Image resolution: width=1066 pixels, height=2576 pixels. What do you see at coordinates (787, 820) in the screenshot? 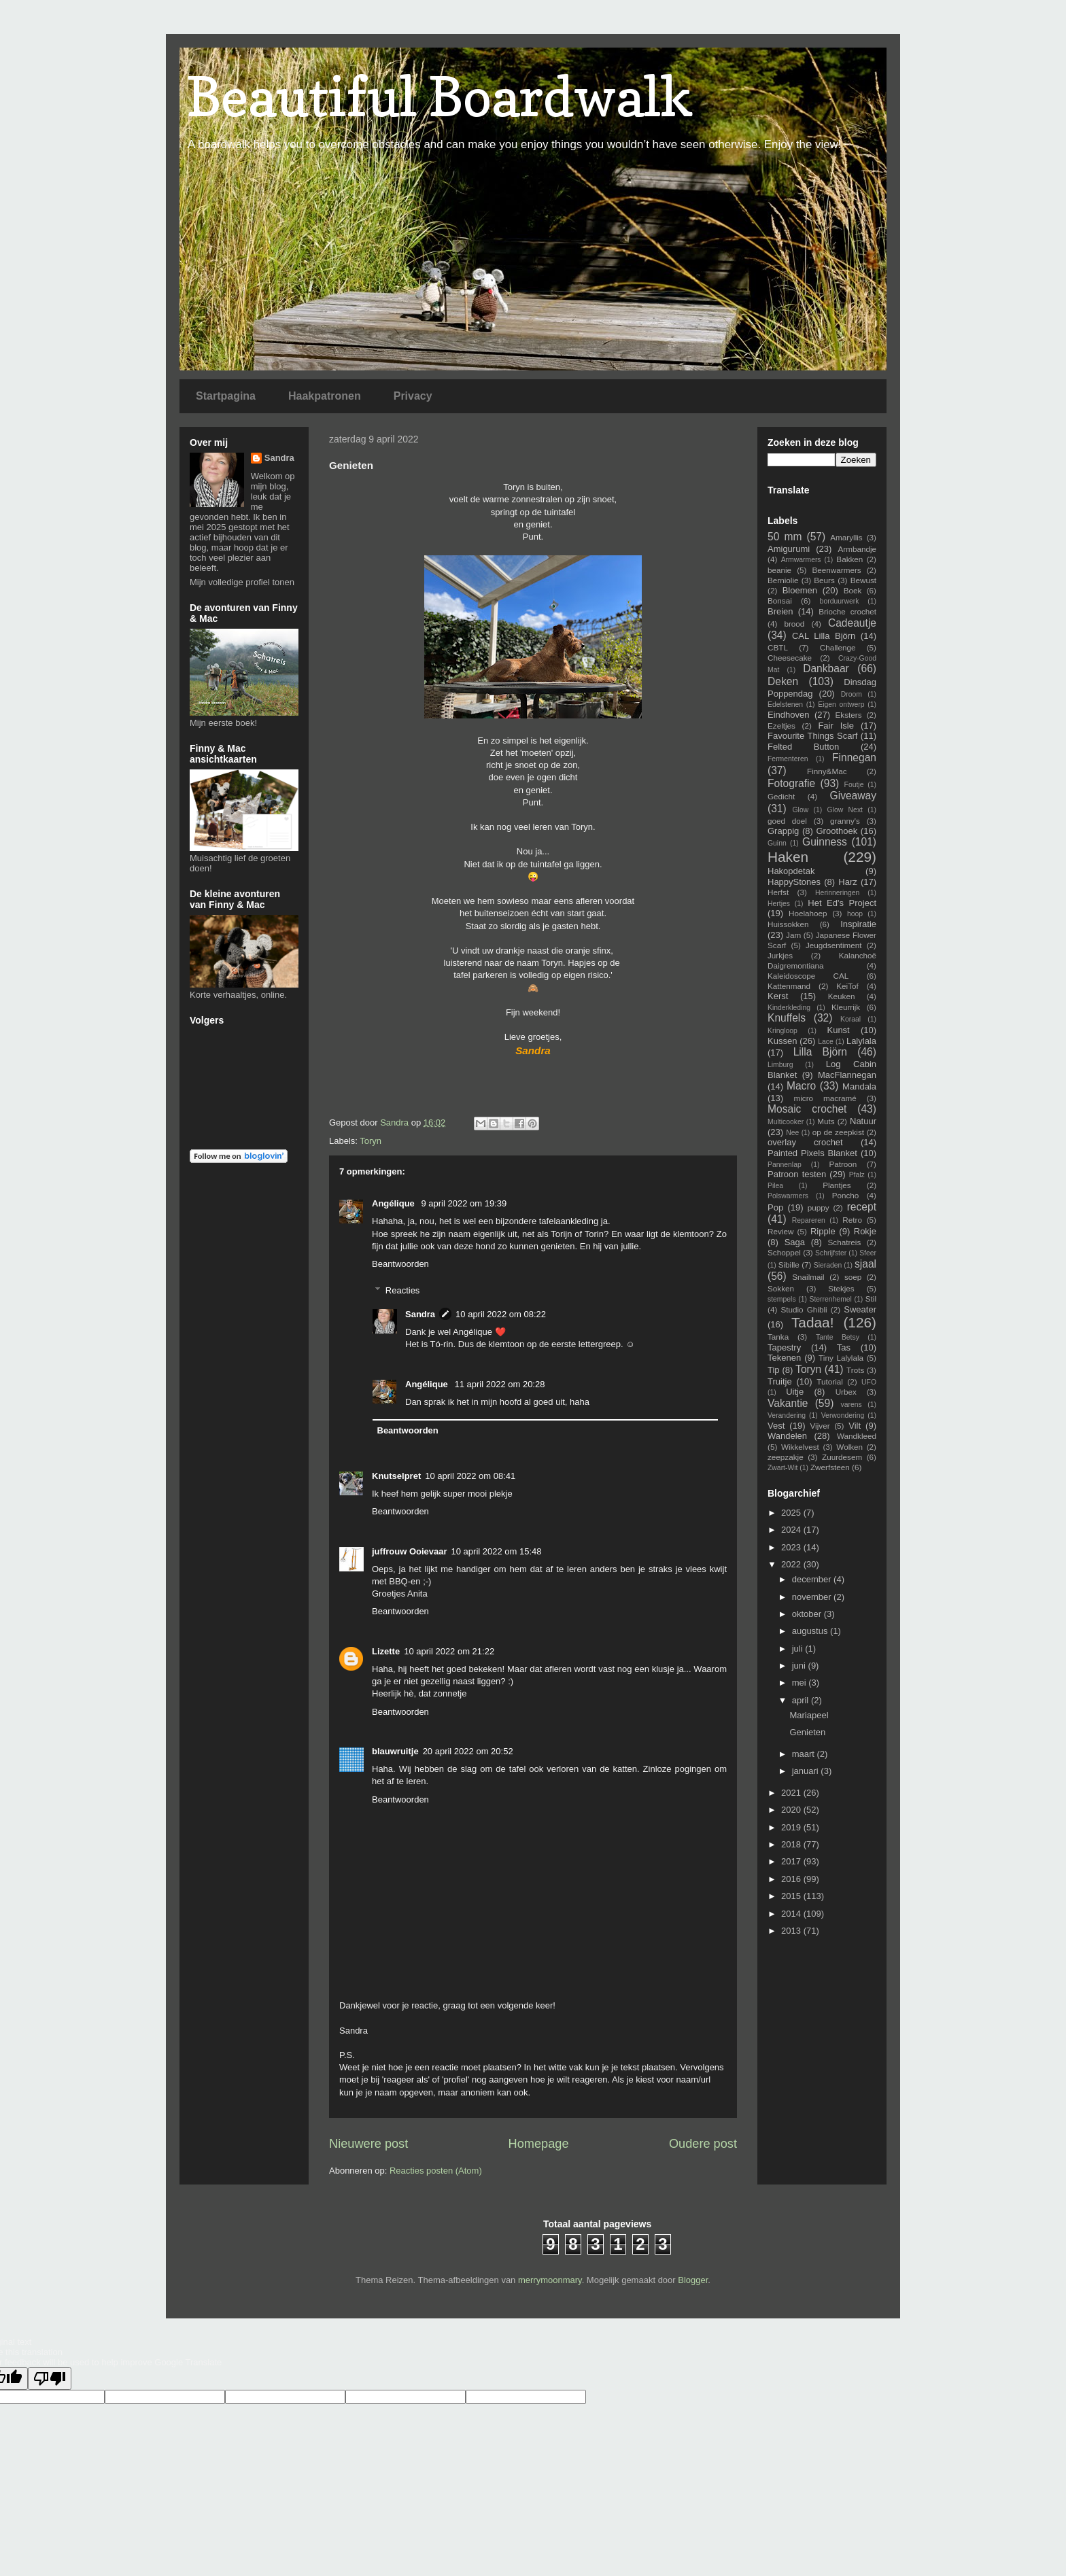
I see `goed doel` at bounding box center [787, 820].